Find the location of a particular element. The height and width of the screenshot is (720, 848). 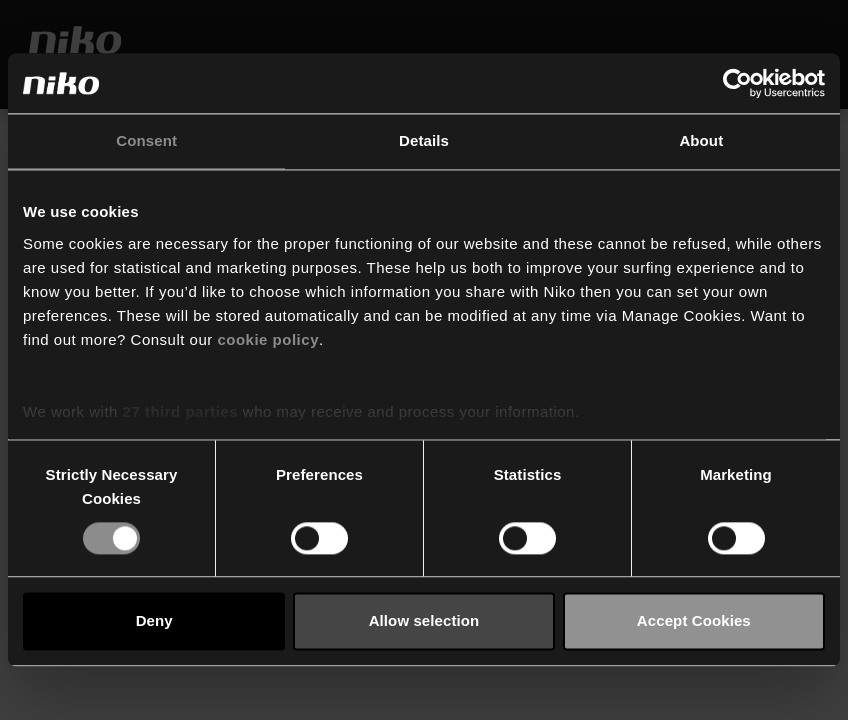

27 third parties is located at coordinates (181, 411).